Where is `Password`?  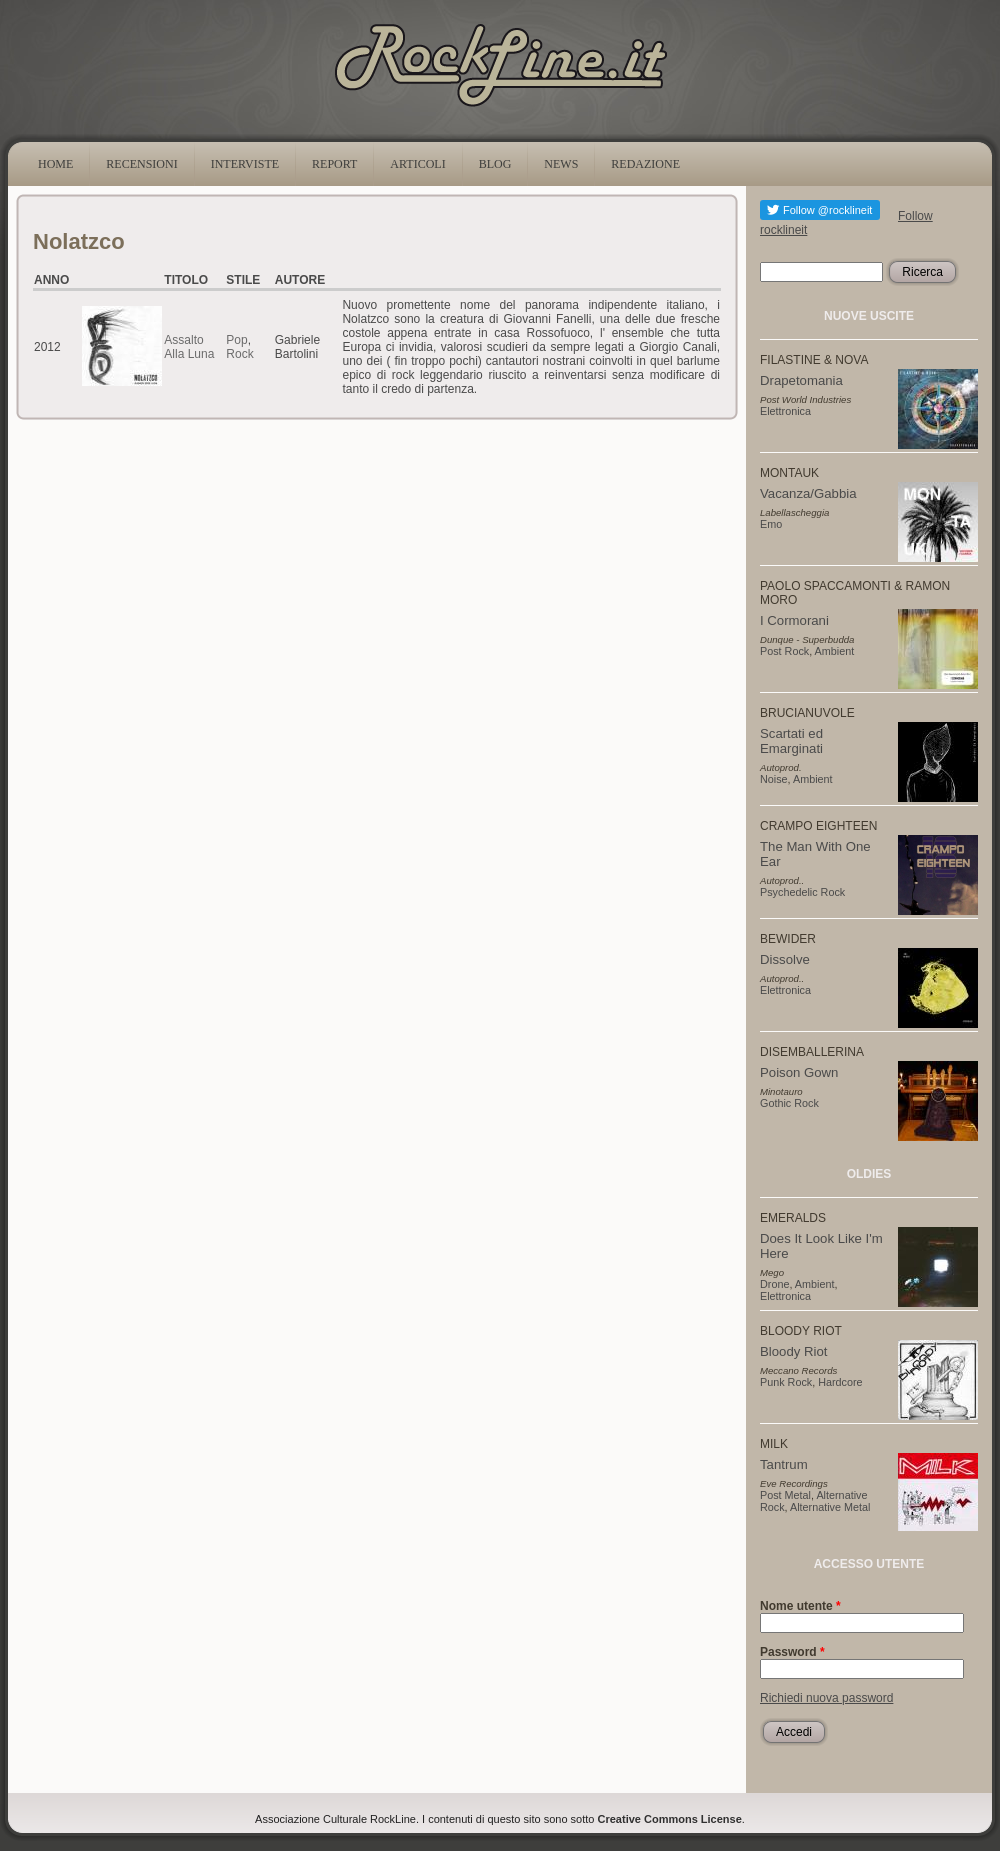 Password is located at coordinates (792, 1652).